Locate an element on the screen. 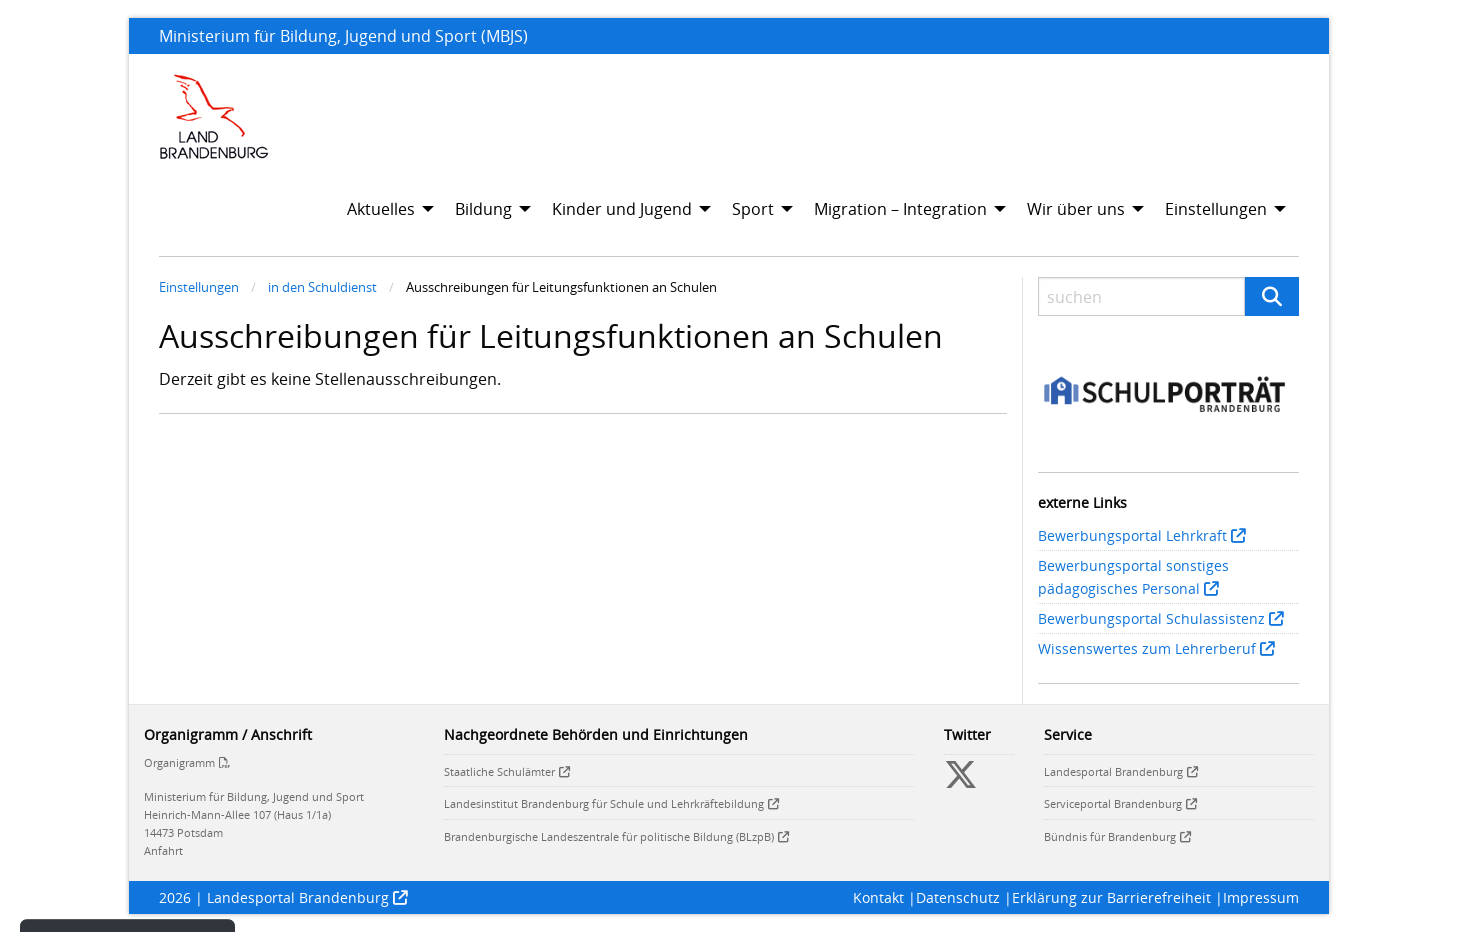 The width and height of the screenshot is (1458, 932). Einstellungen [menuitem] is located at coordinates (1216, 209).